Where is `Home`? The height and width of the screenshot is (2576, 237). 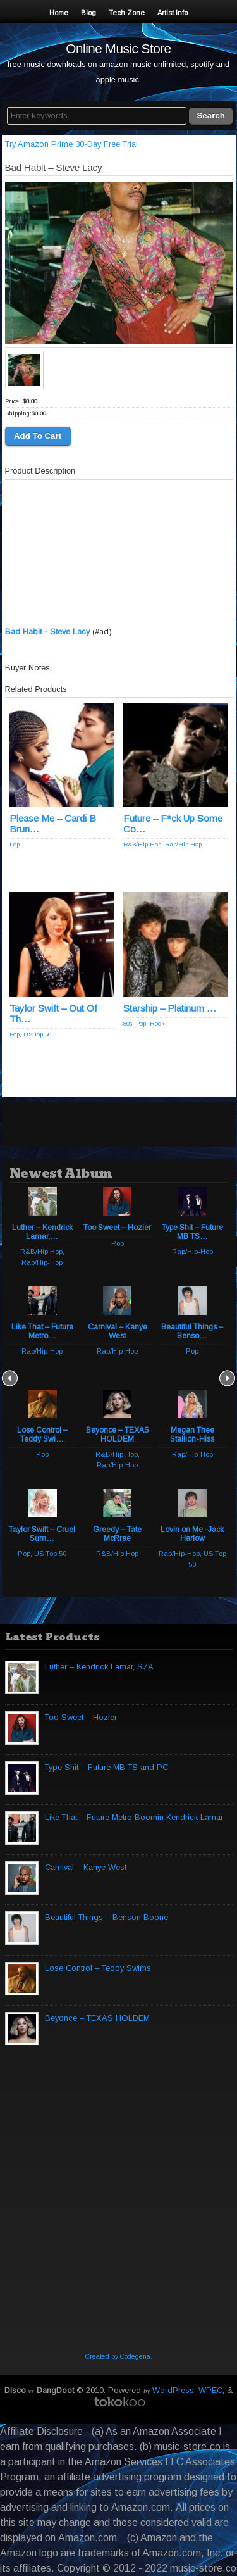
Home is located at coordinates (58, 12).